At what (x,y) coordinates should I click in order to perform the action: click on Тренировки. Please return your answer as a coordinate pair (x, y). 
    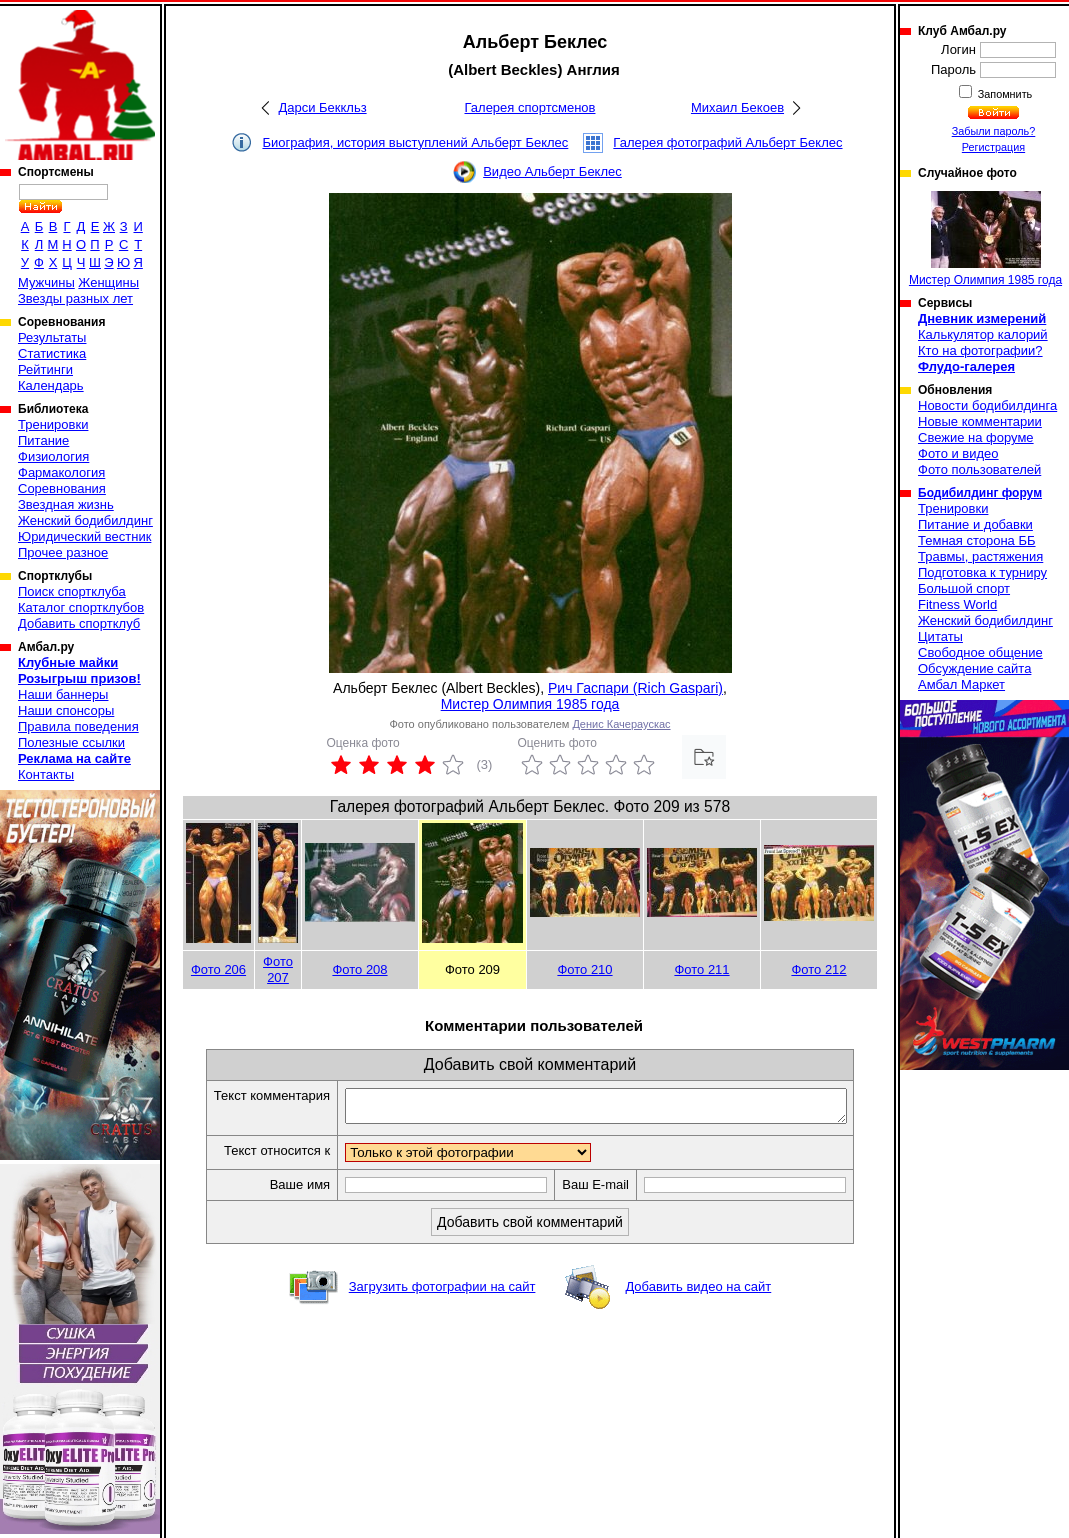
    Looking at the image, I should click on (53, 424).